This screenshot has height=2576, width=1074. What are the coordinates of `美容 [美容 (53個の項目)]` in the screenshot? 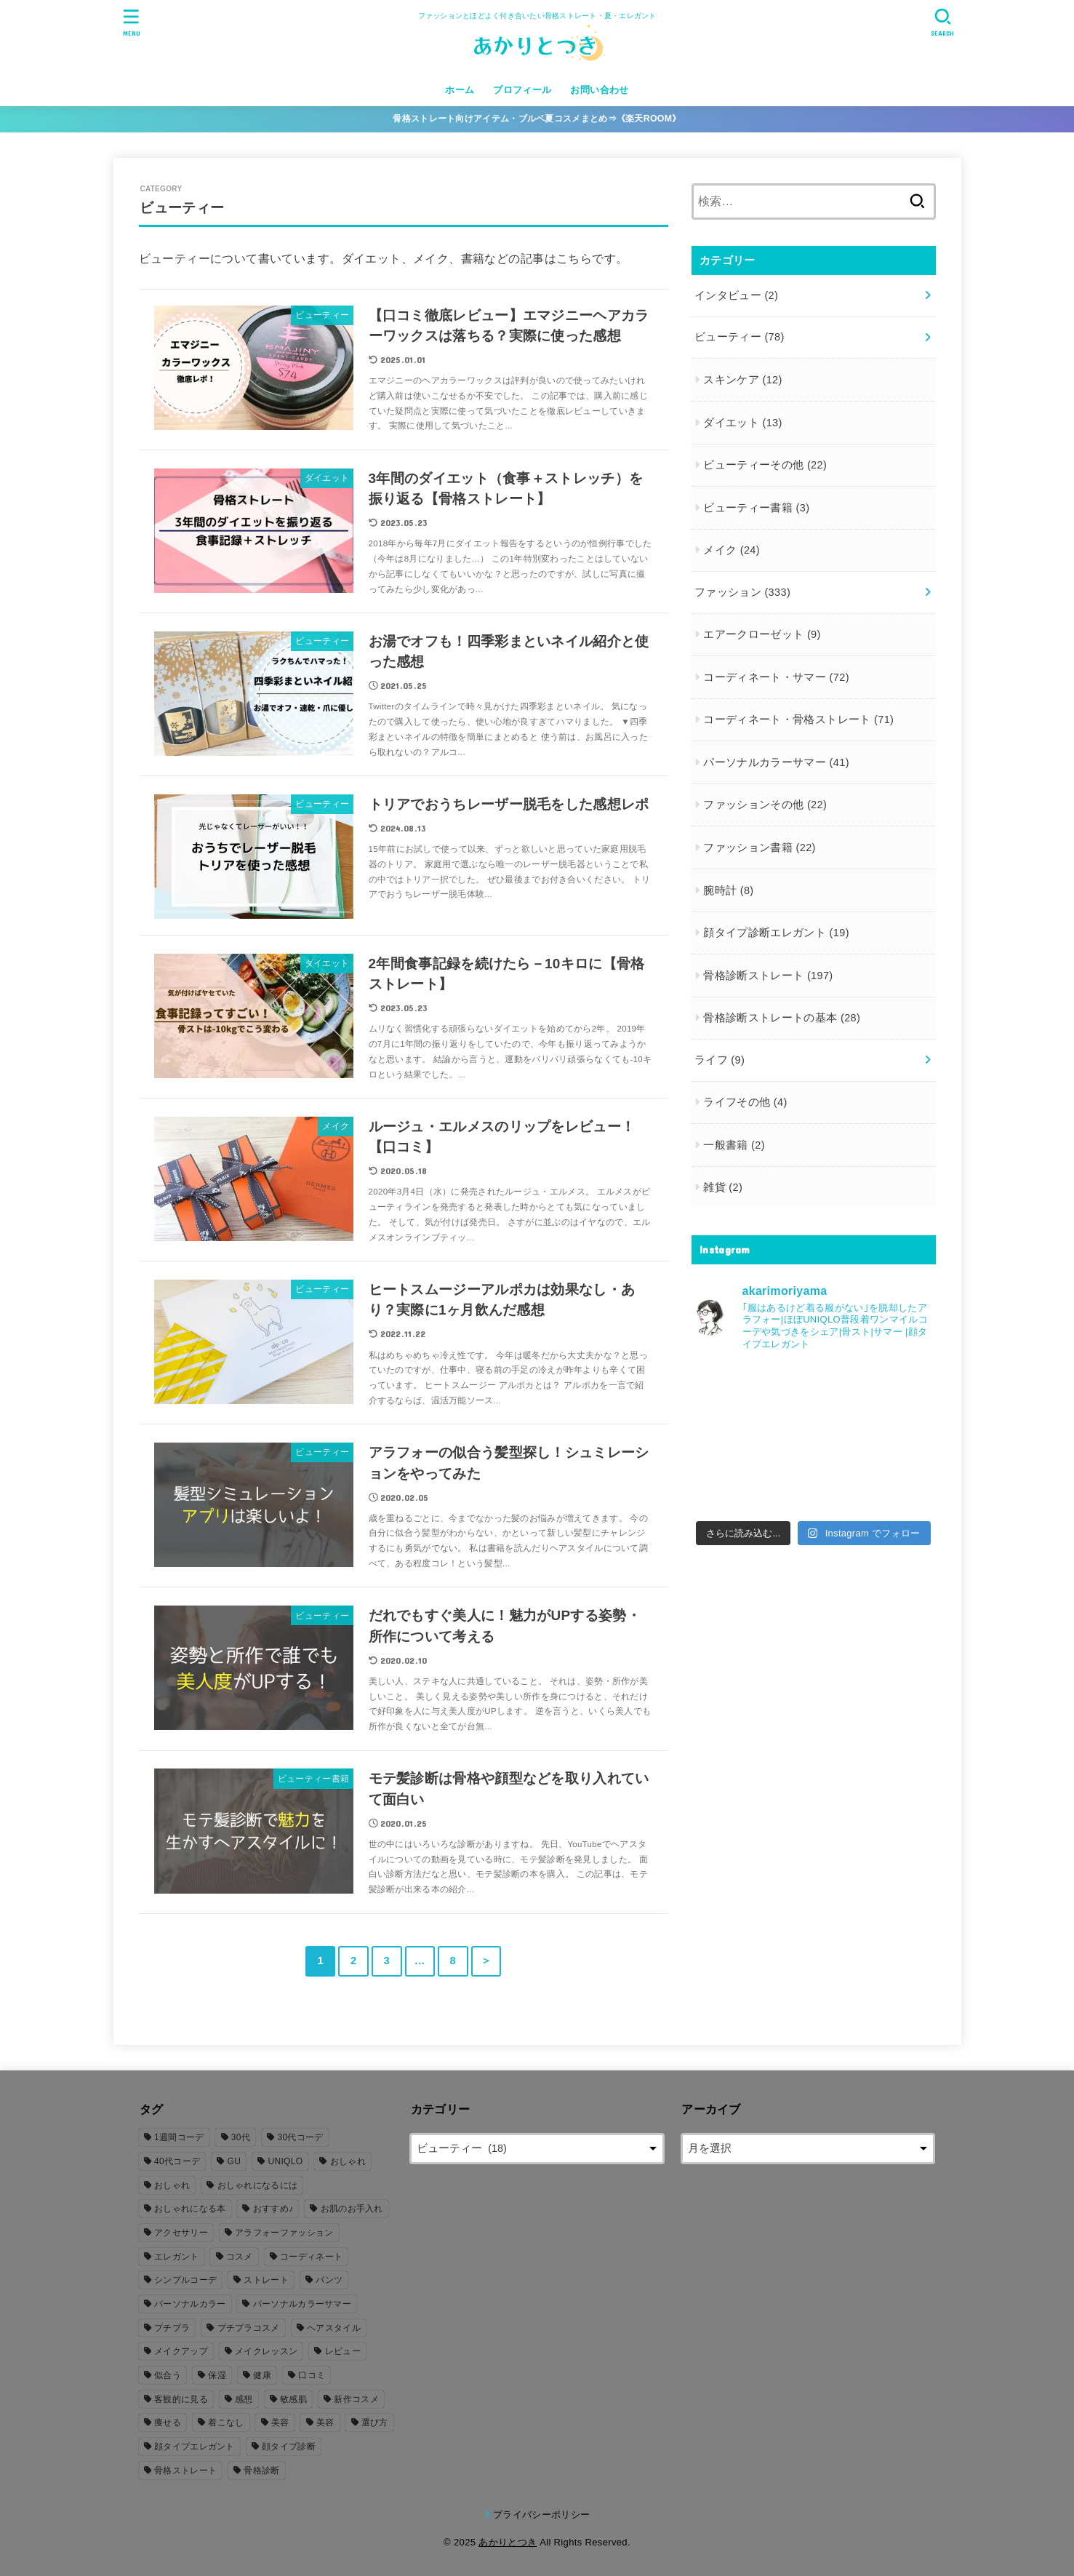 It's located at (280, 2422).